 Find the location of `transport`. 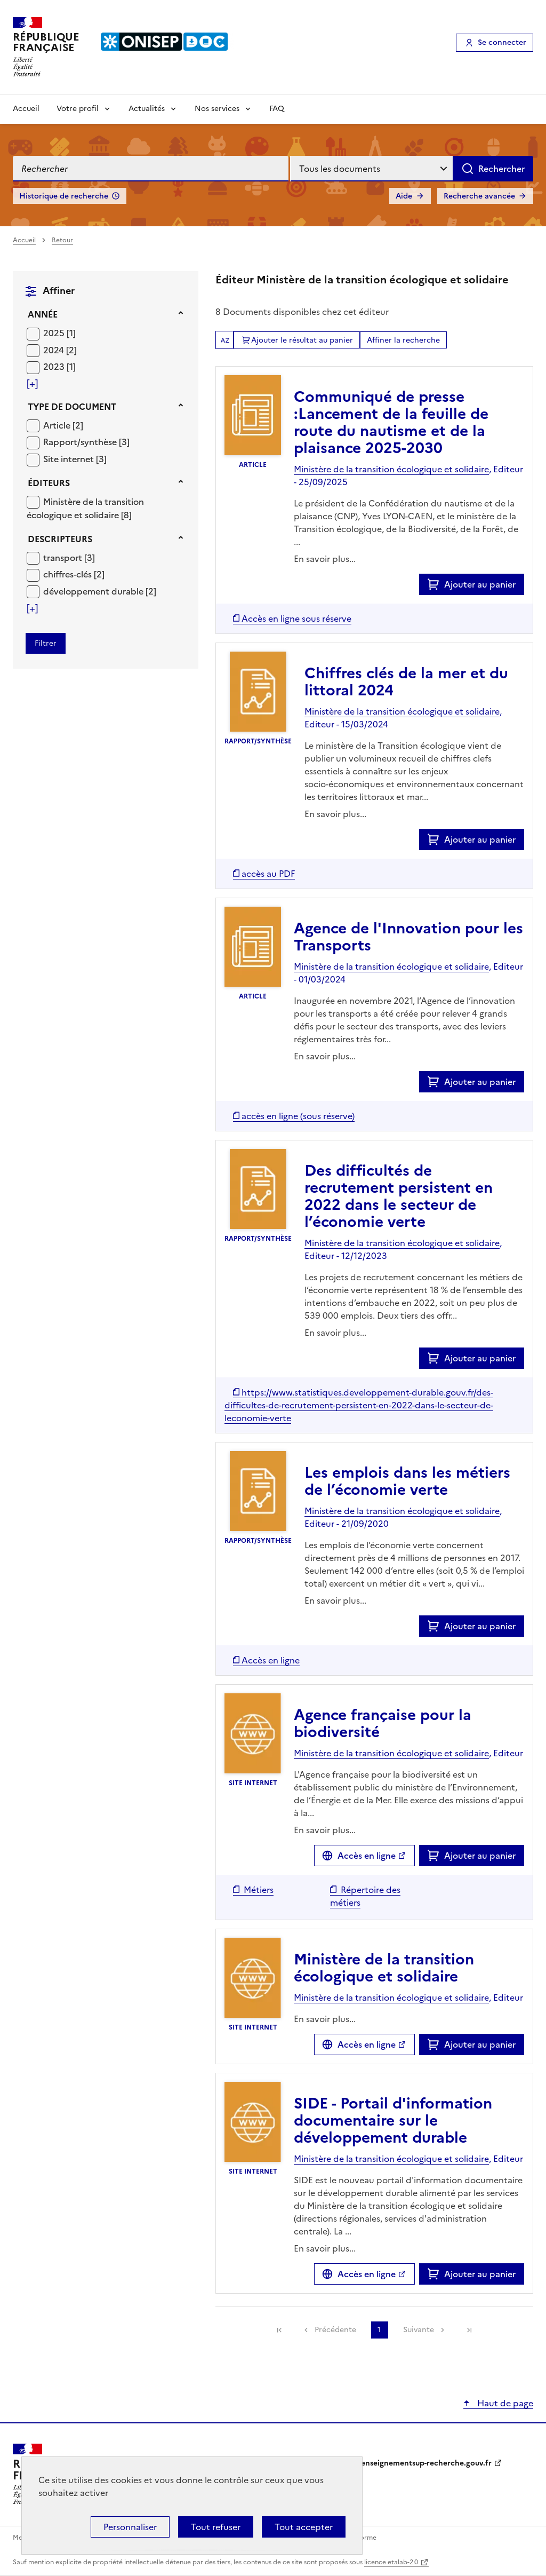

transport is located at coordinates (63, 557).